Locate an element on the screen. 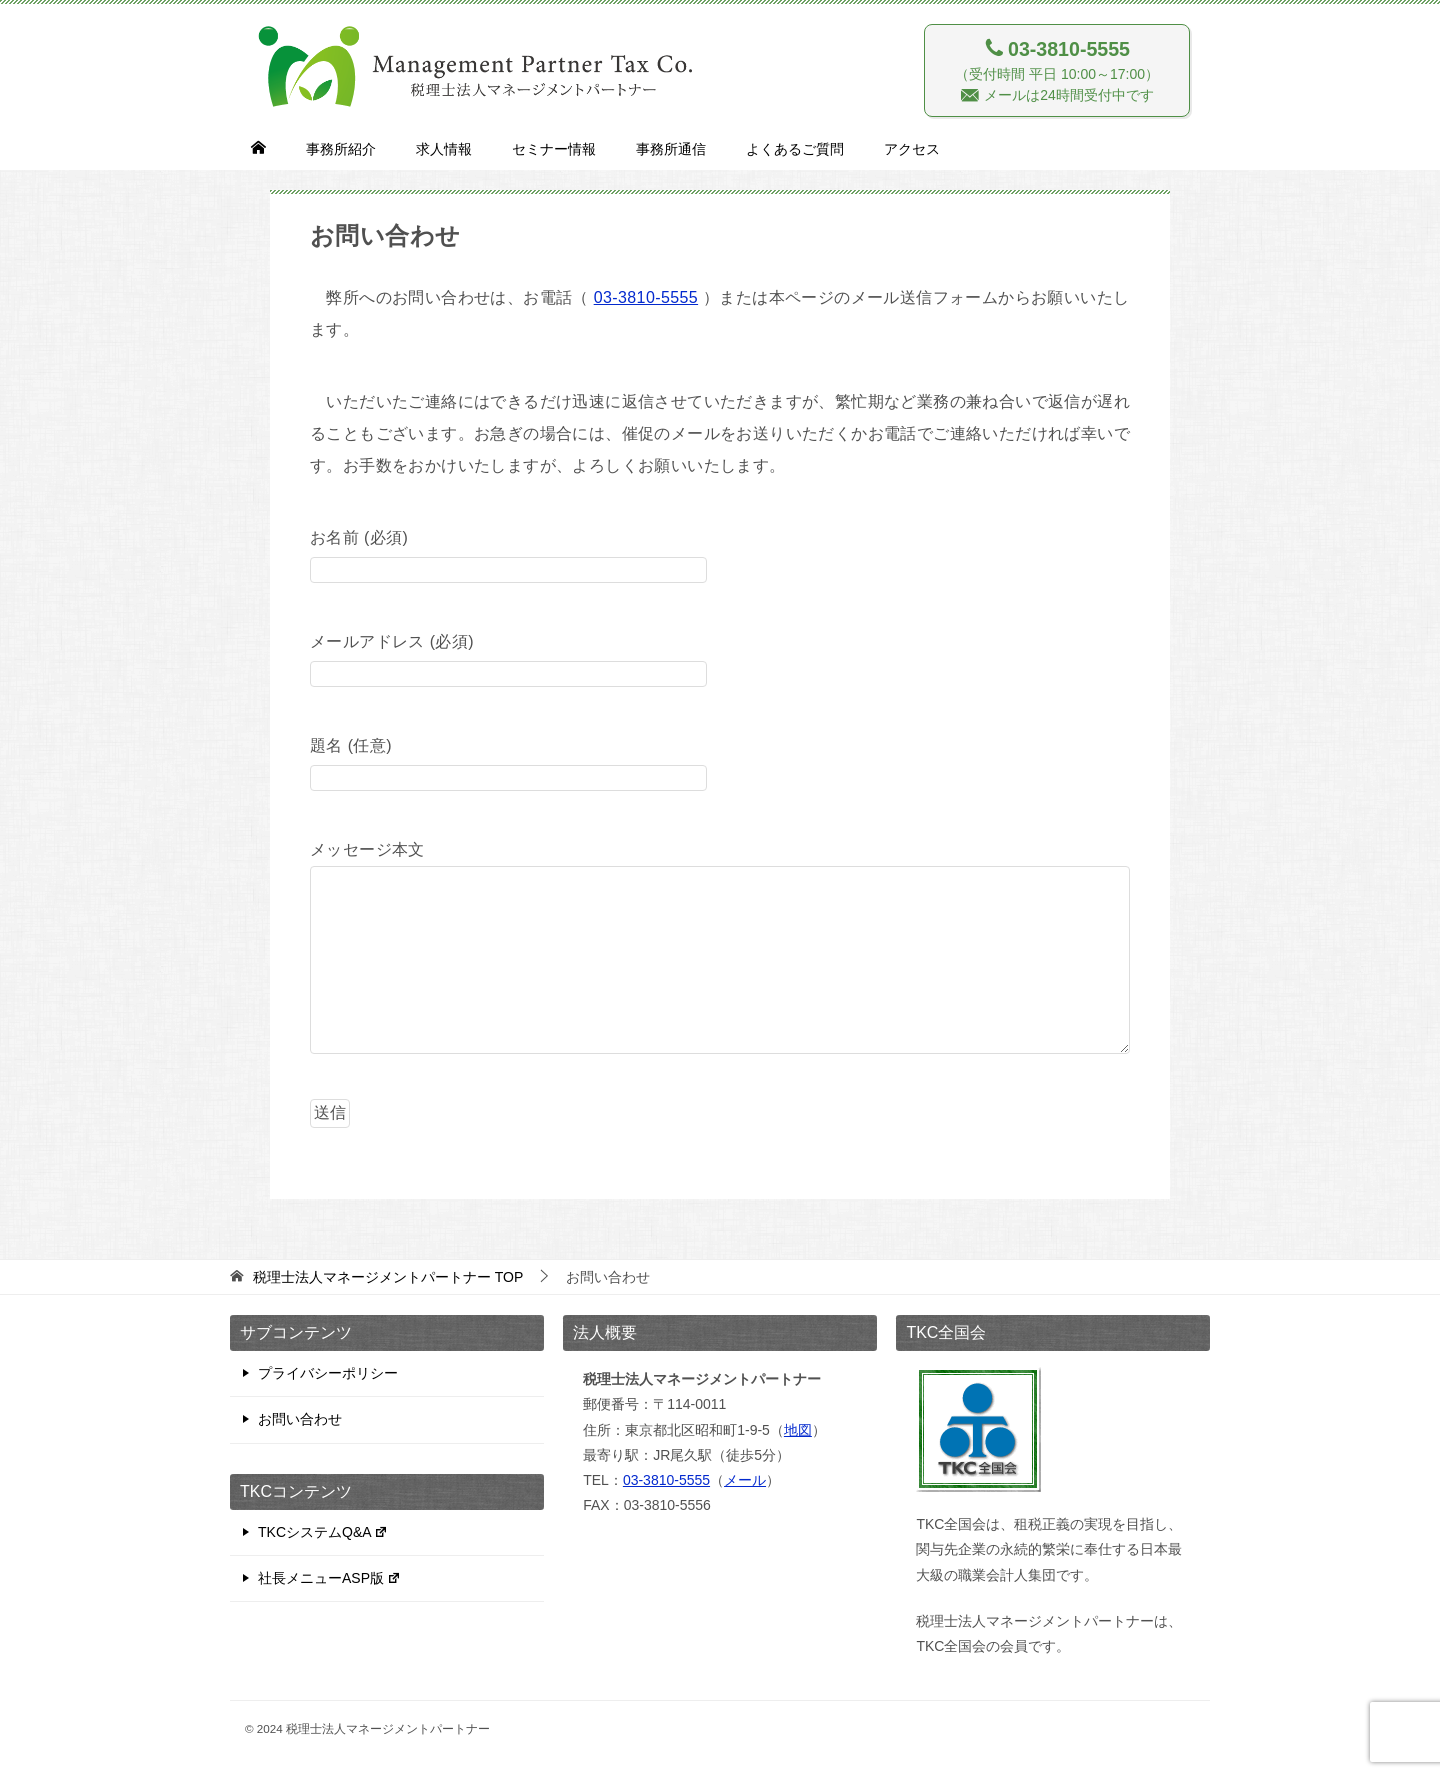 The height and width of the screenshot is (1776, 1440). 地図 is located at coordinates (798, 1430).